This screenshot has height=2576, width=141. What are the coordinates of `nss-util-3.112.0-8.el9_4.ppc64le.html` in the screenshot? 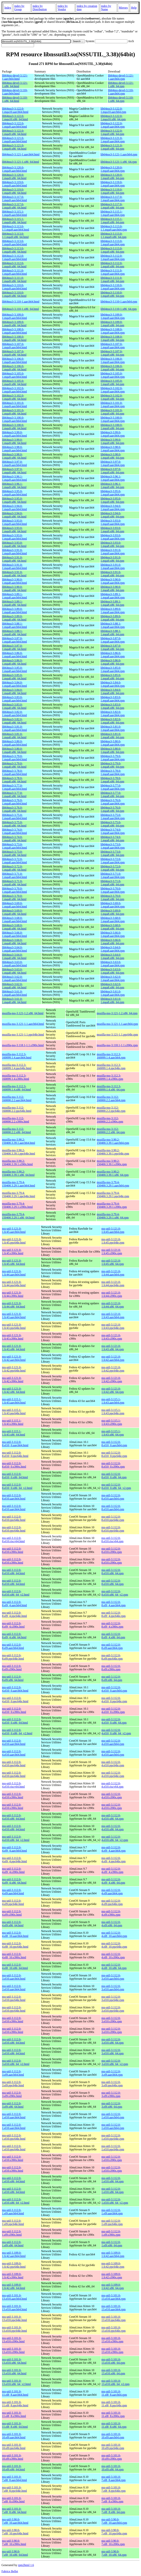 It's located at (14, 1614).